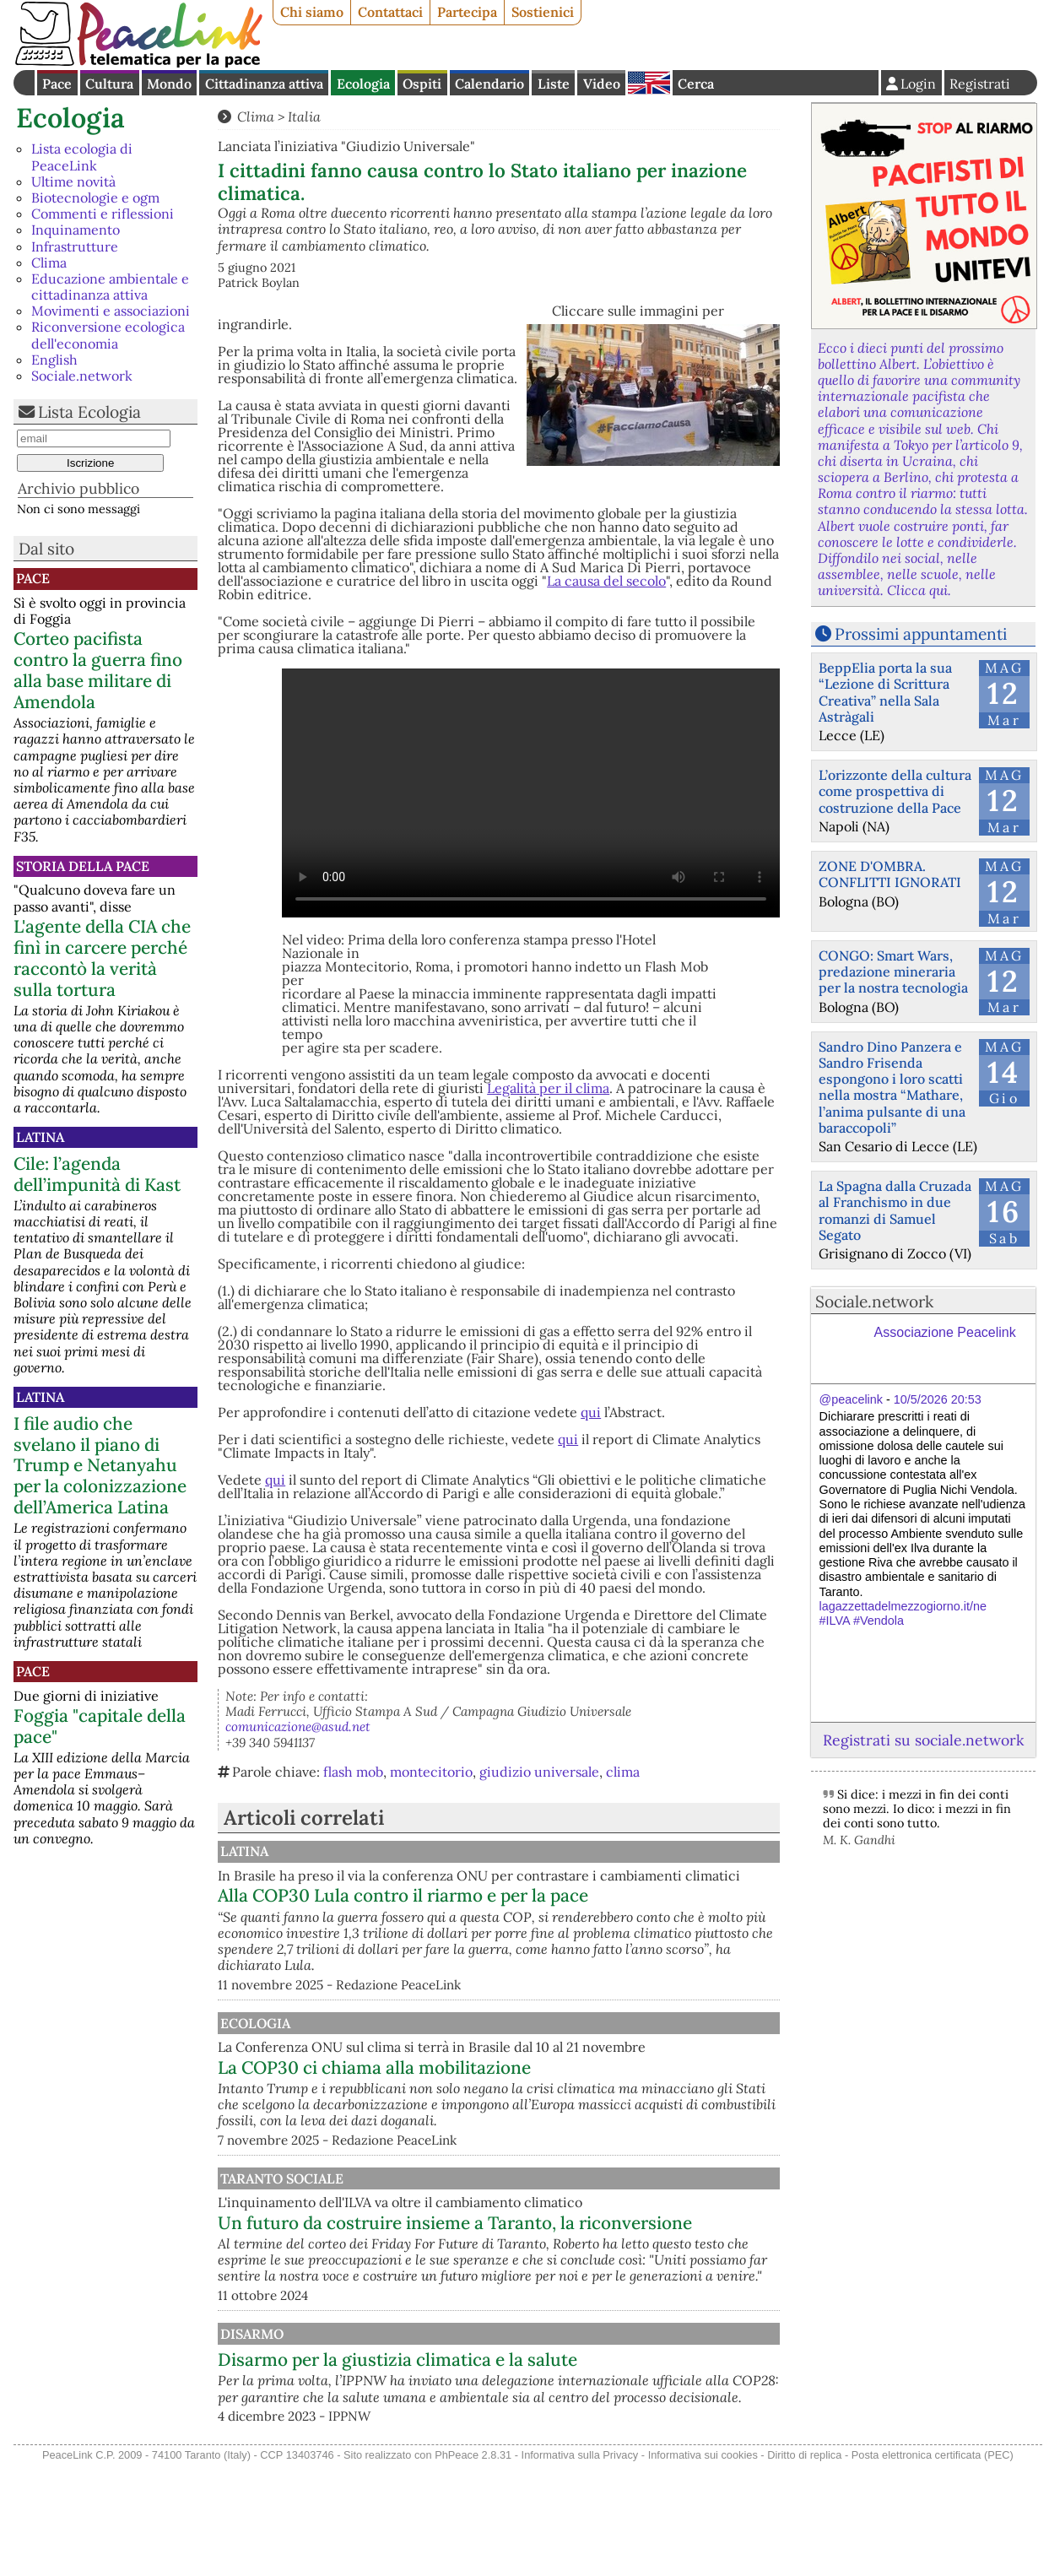  Describe the element at coordinates (549, 2099) in the screenshot. I see `La COP30 ci chiama alla mobilitazione` at that location.